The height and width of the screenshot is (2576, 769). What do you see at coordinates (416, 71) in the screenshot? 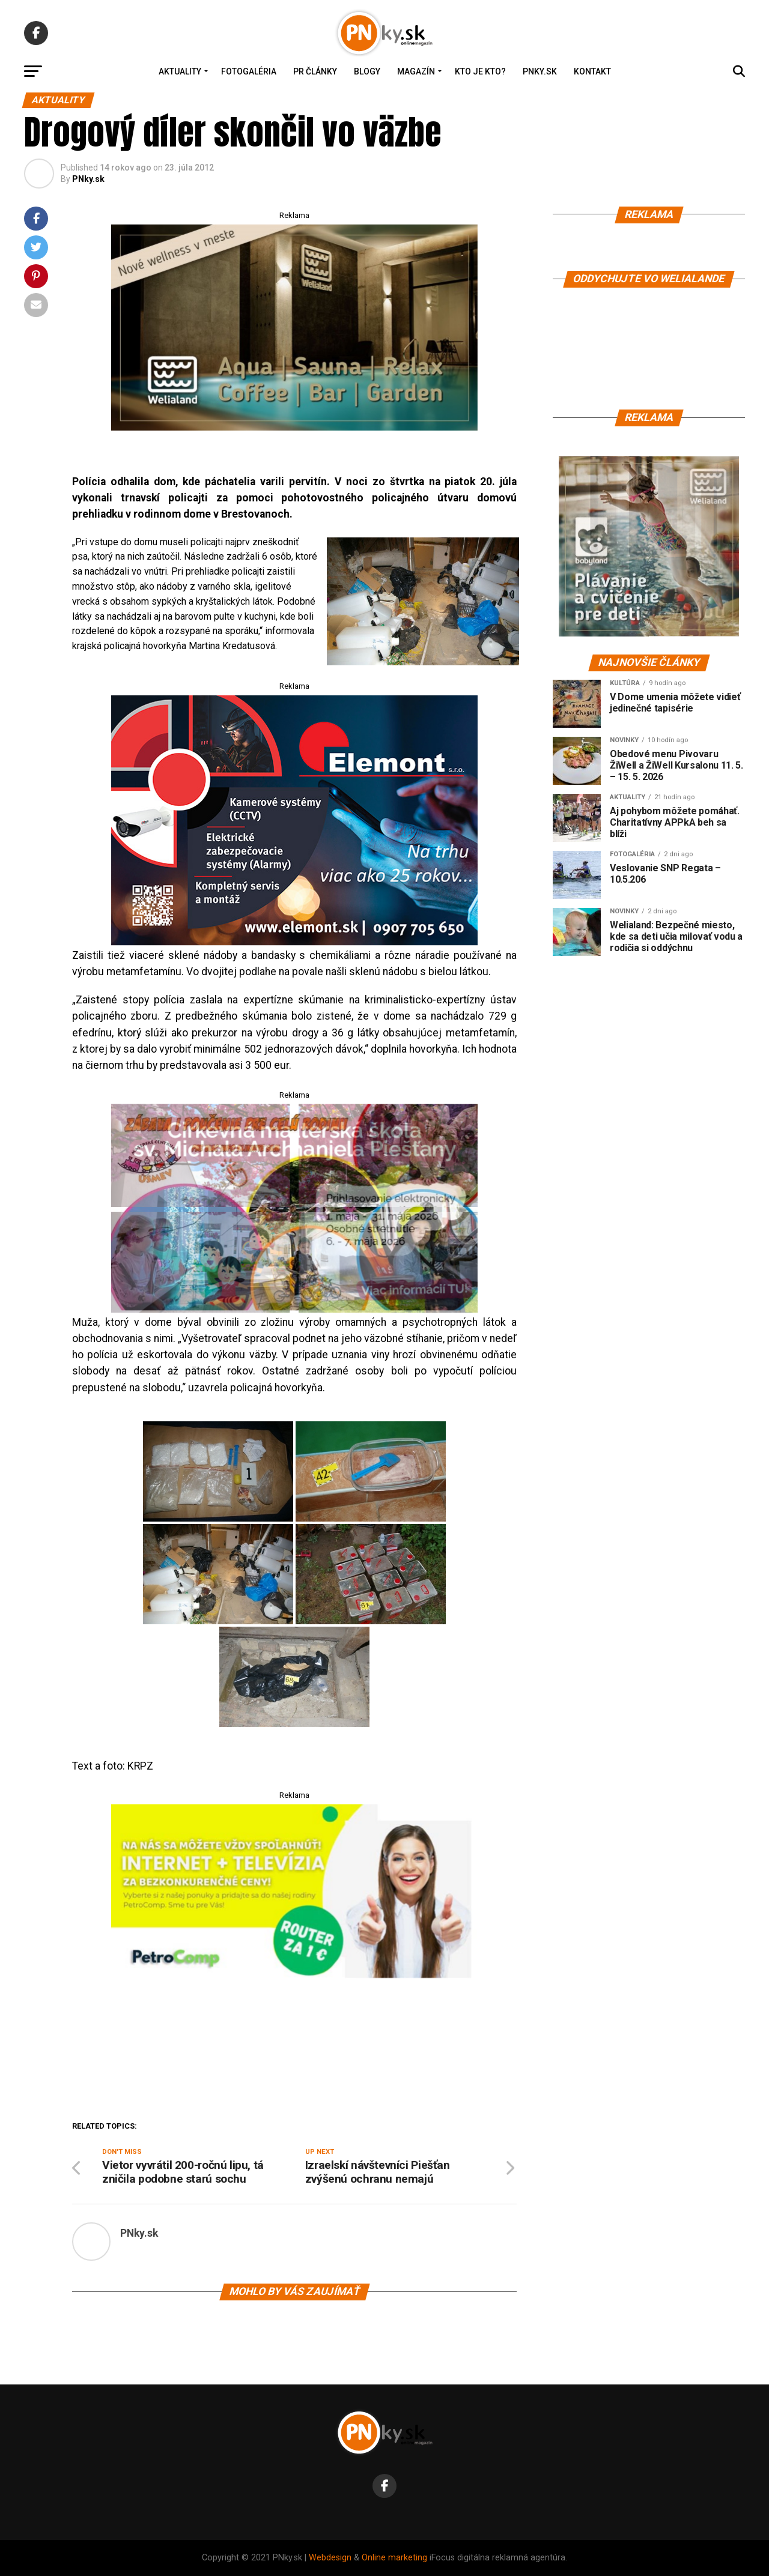
I see `Magazín` at bounding box center [416, 71].